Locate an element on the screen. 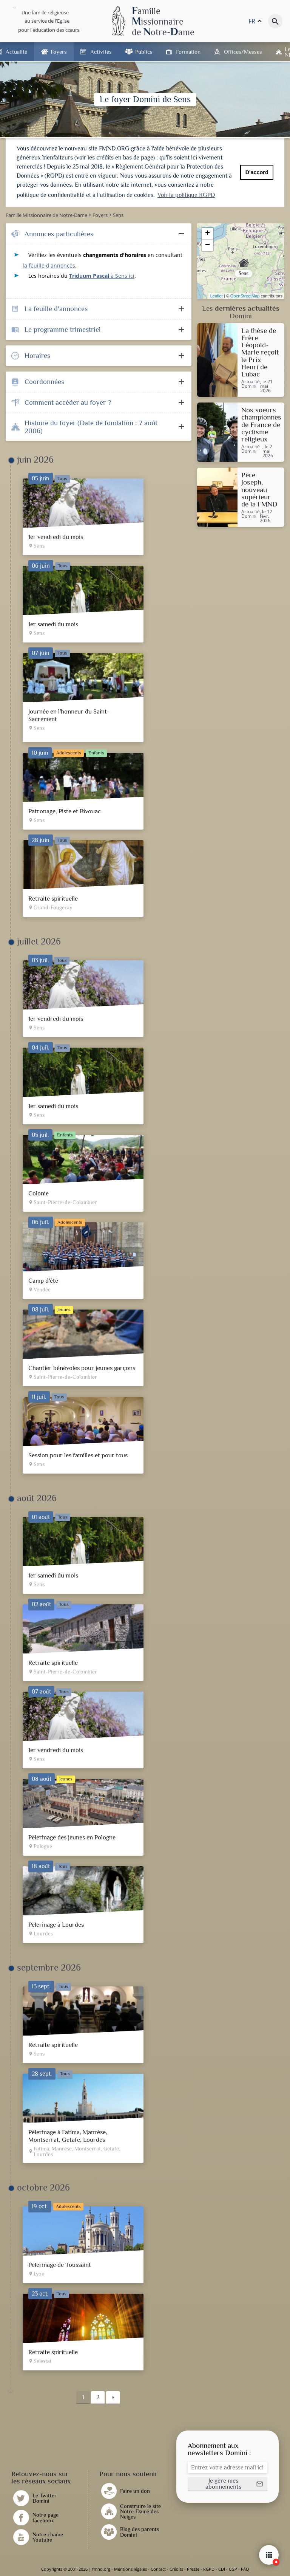 Image resolution: width=290 pixels, height=2576 pixels. RGPD is located at coordinates (208, 2569).